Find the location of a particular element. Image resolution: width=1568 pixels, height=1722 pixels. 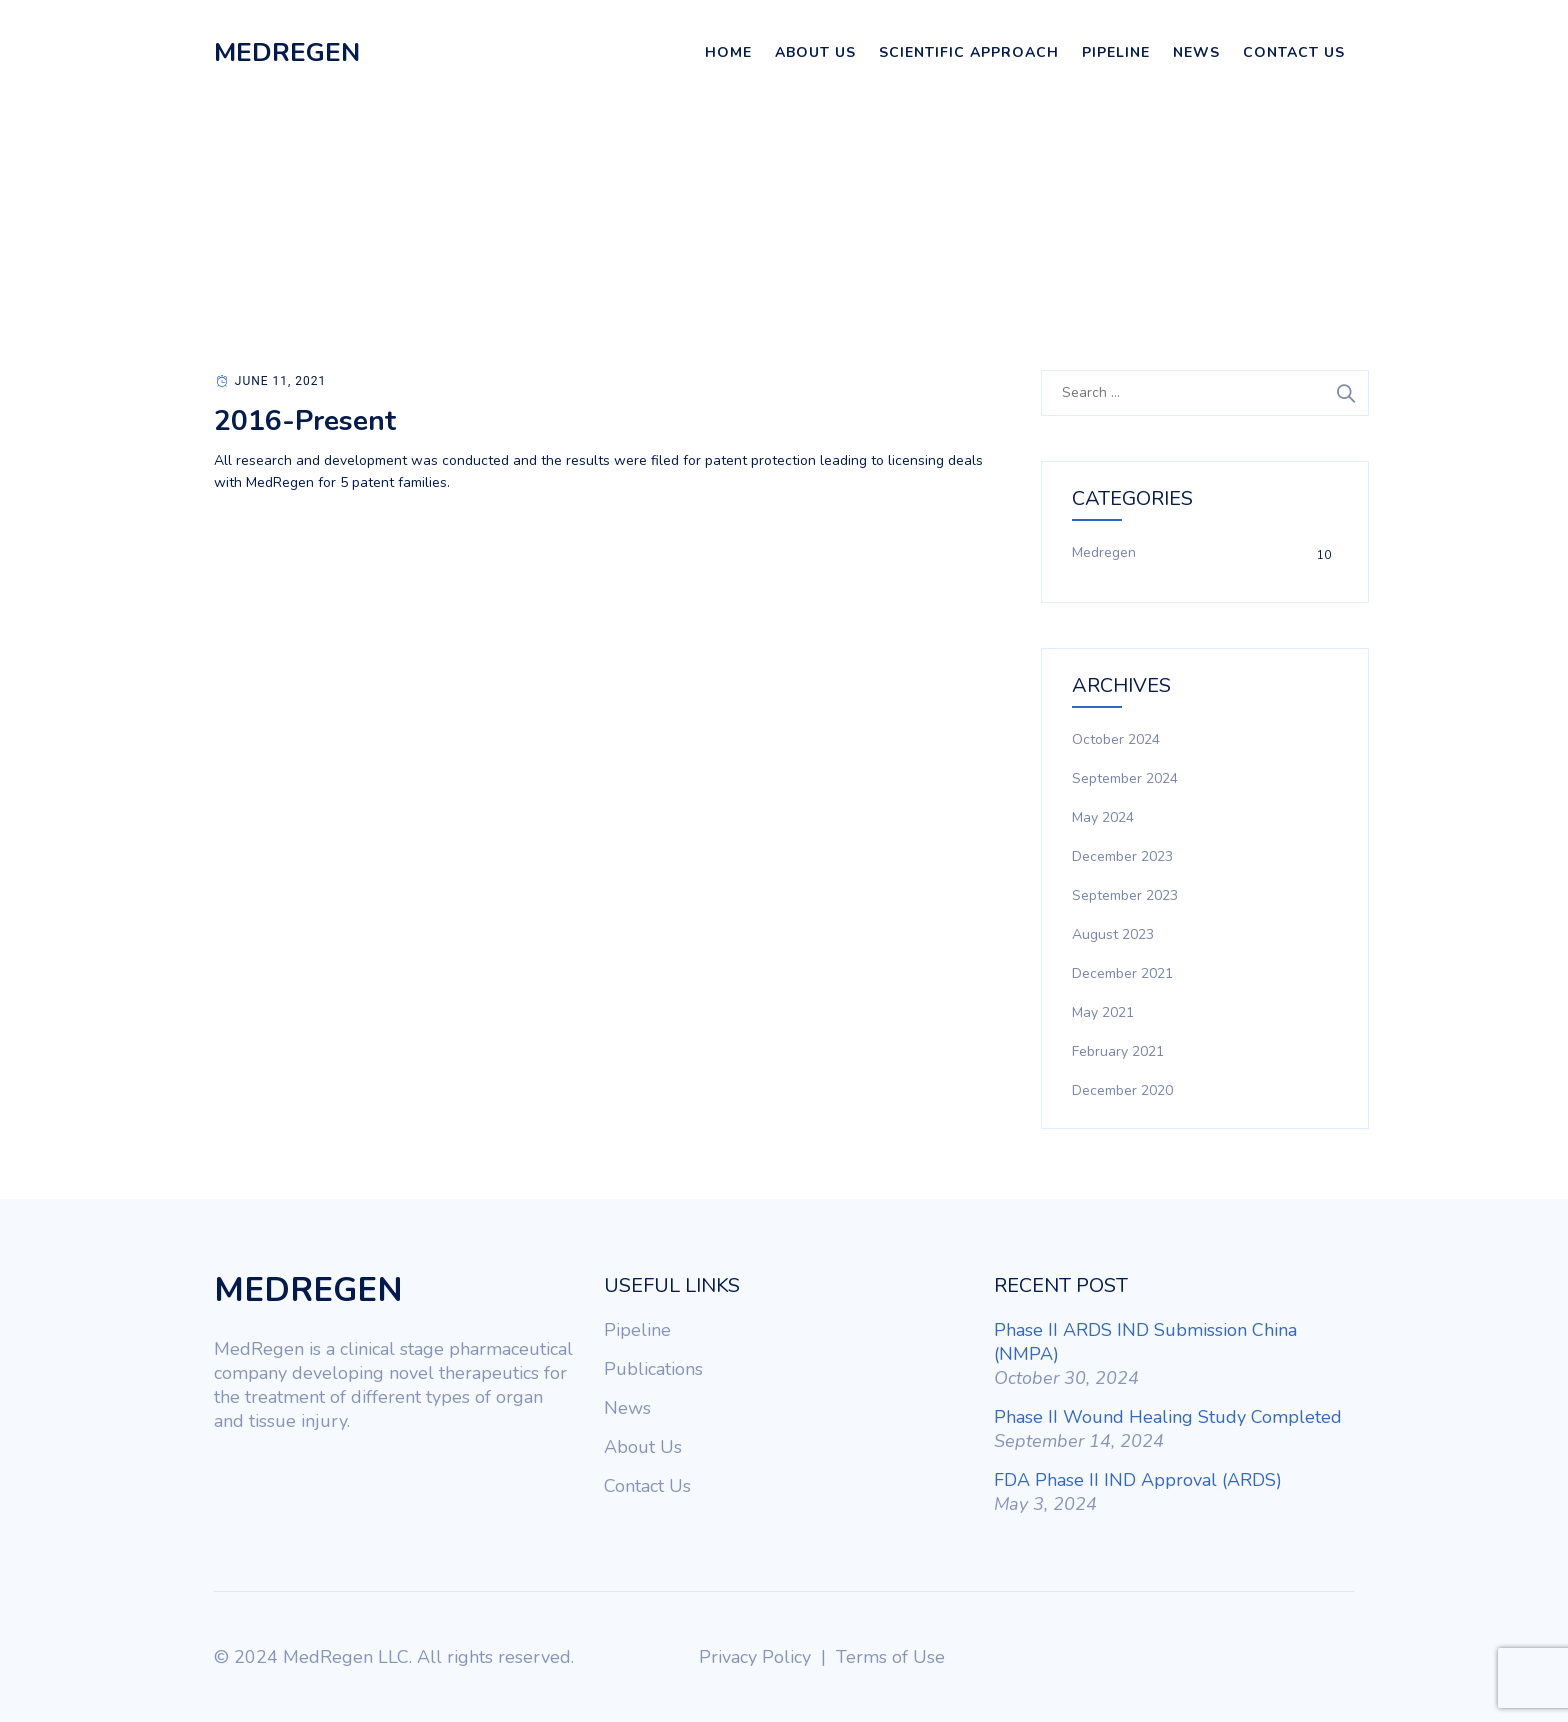

May 2024 is located at coordinates (1103, 817).